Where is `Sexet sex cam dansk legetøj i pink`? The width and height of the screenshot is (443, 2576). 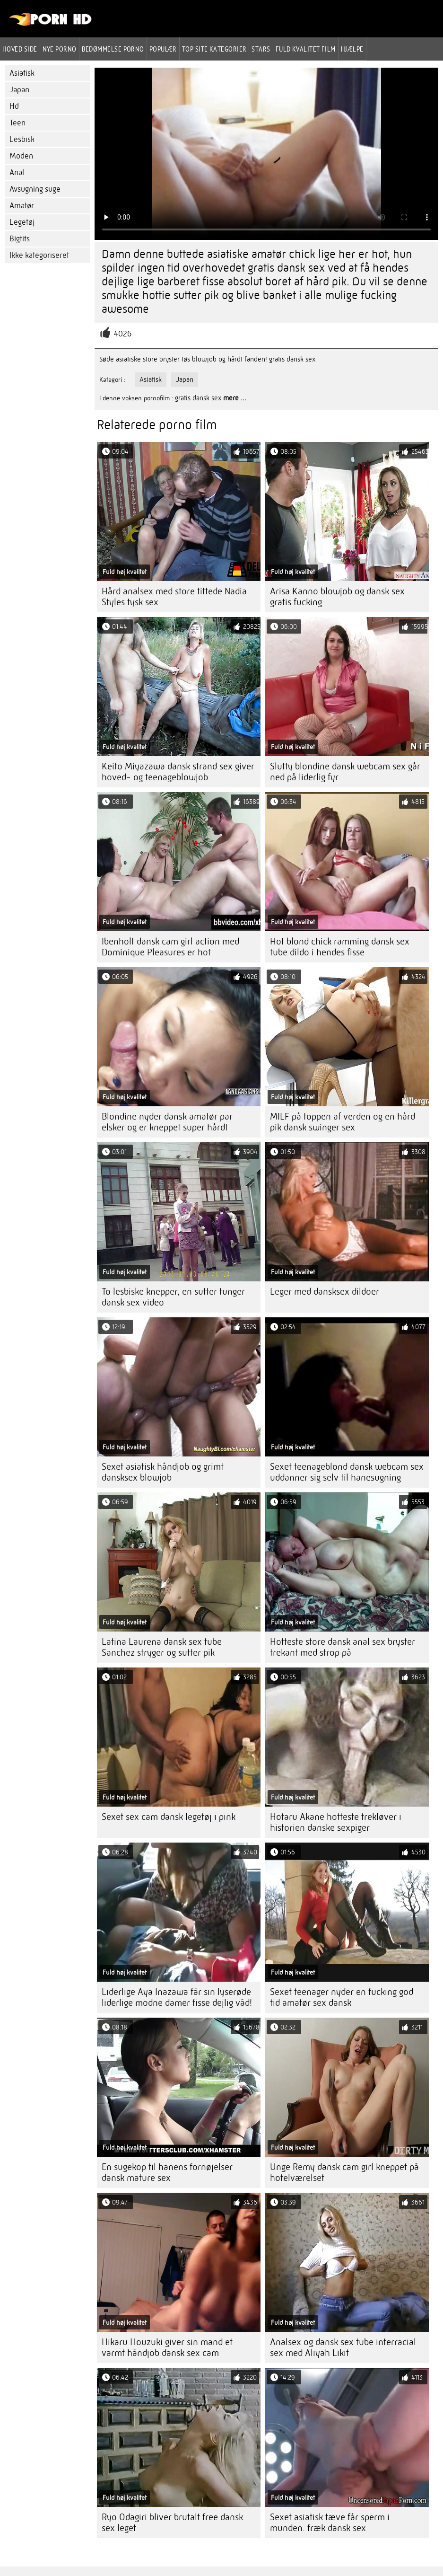 Sexet sex cam dansk legetøj i pink is located at coordinates (168, 1816).